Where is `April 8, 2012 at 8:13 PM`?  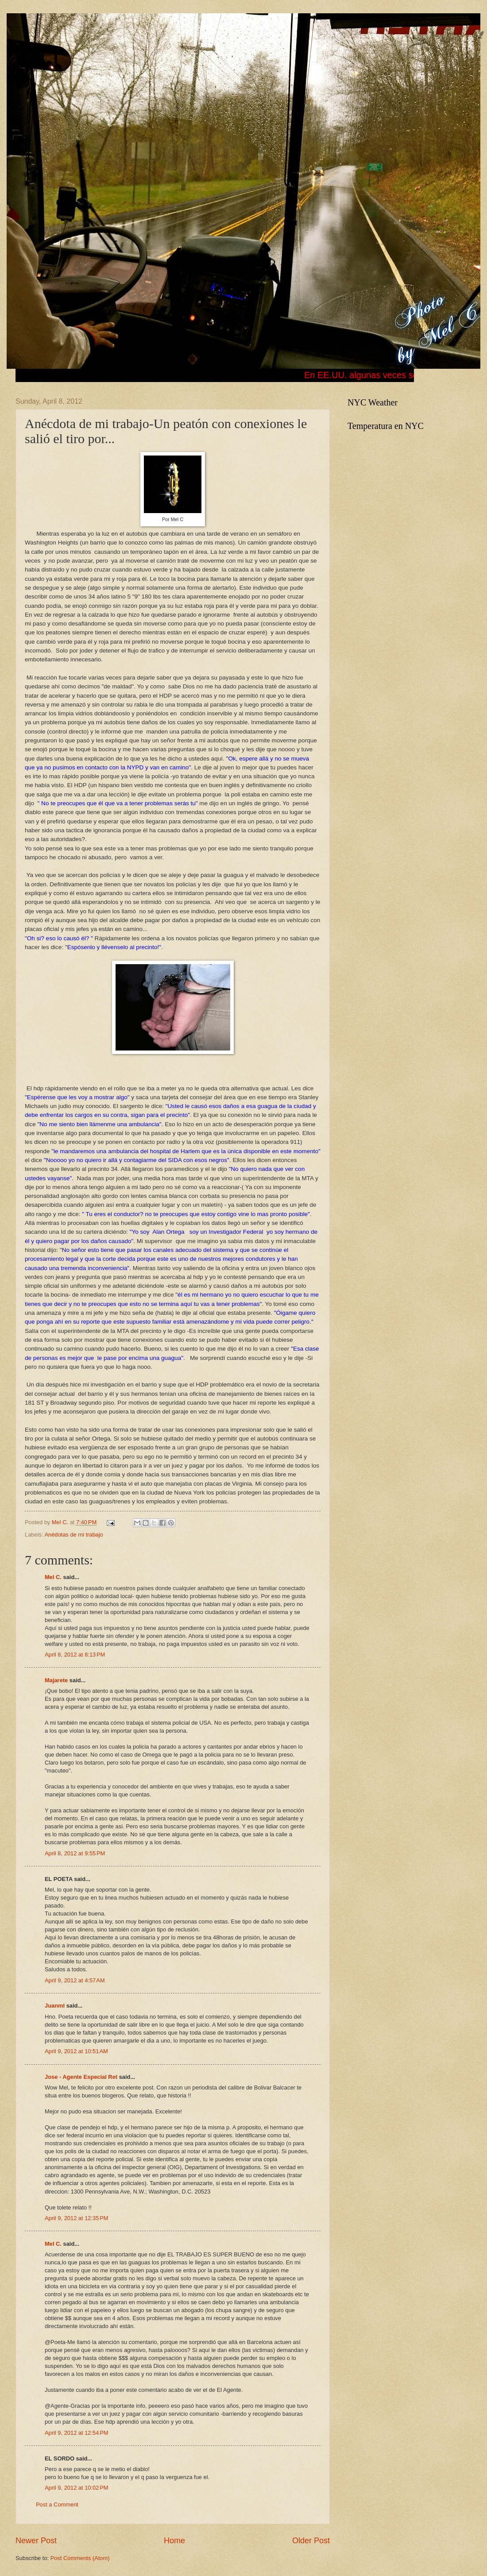
April 8, 2012 at 8:13 PM is located at coordinates (75, 1654).